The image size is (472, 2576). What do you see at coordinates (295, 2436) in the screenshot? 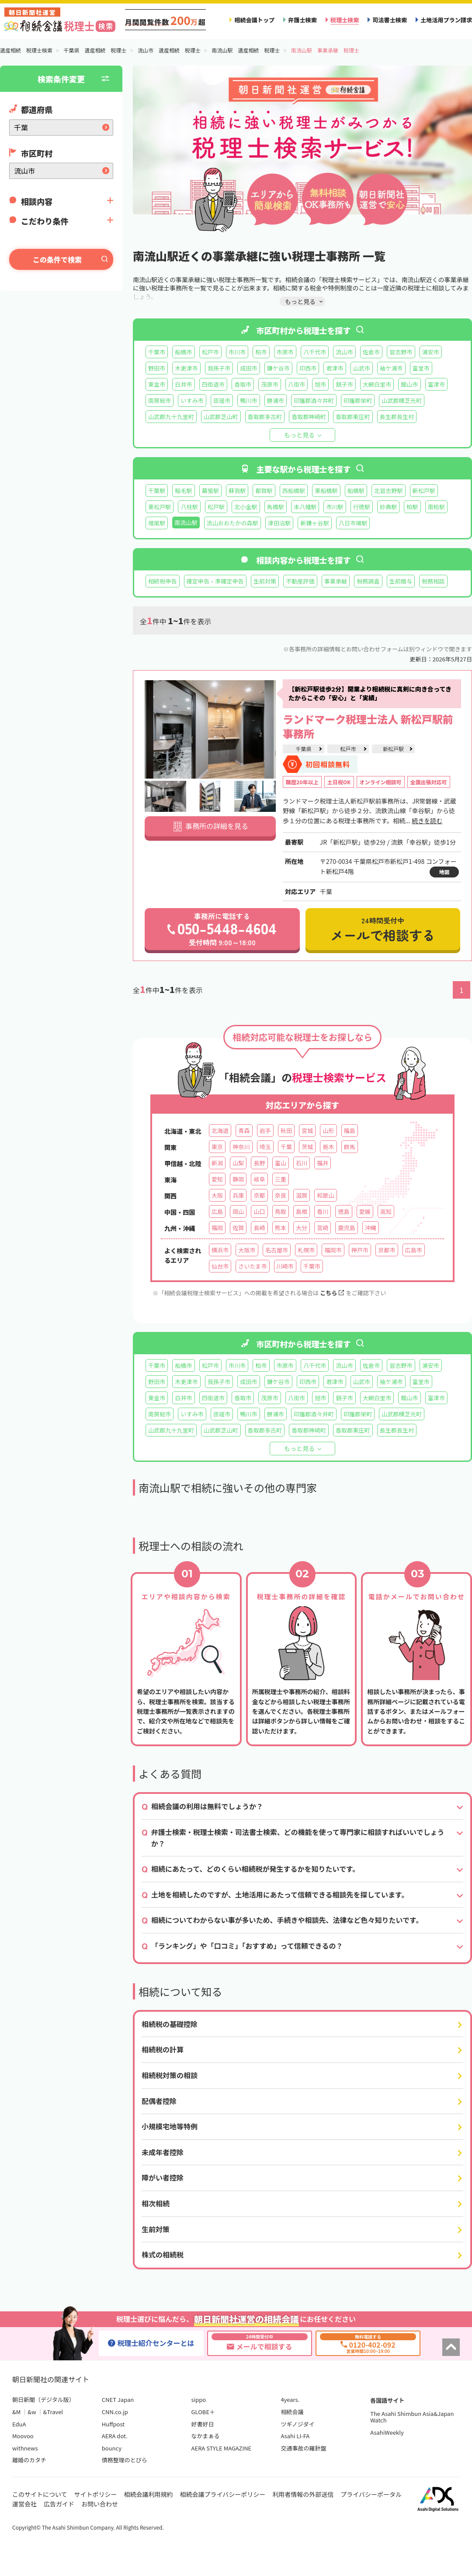
I see `Asahi LI-FA` at bounding box center [295, 2436].